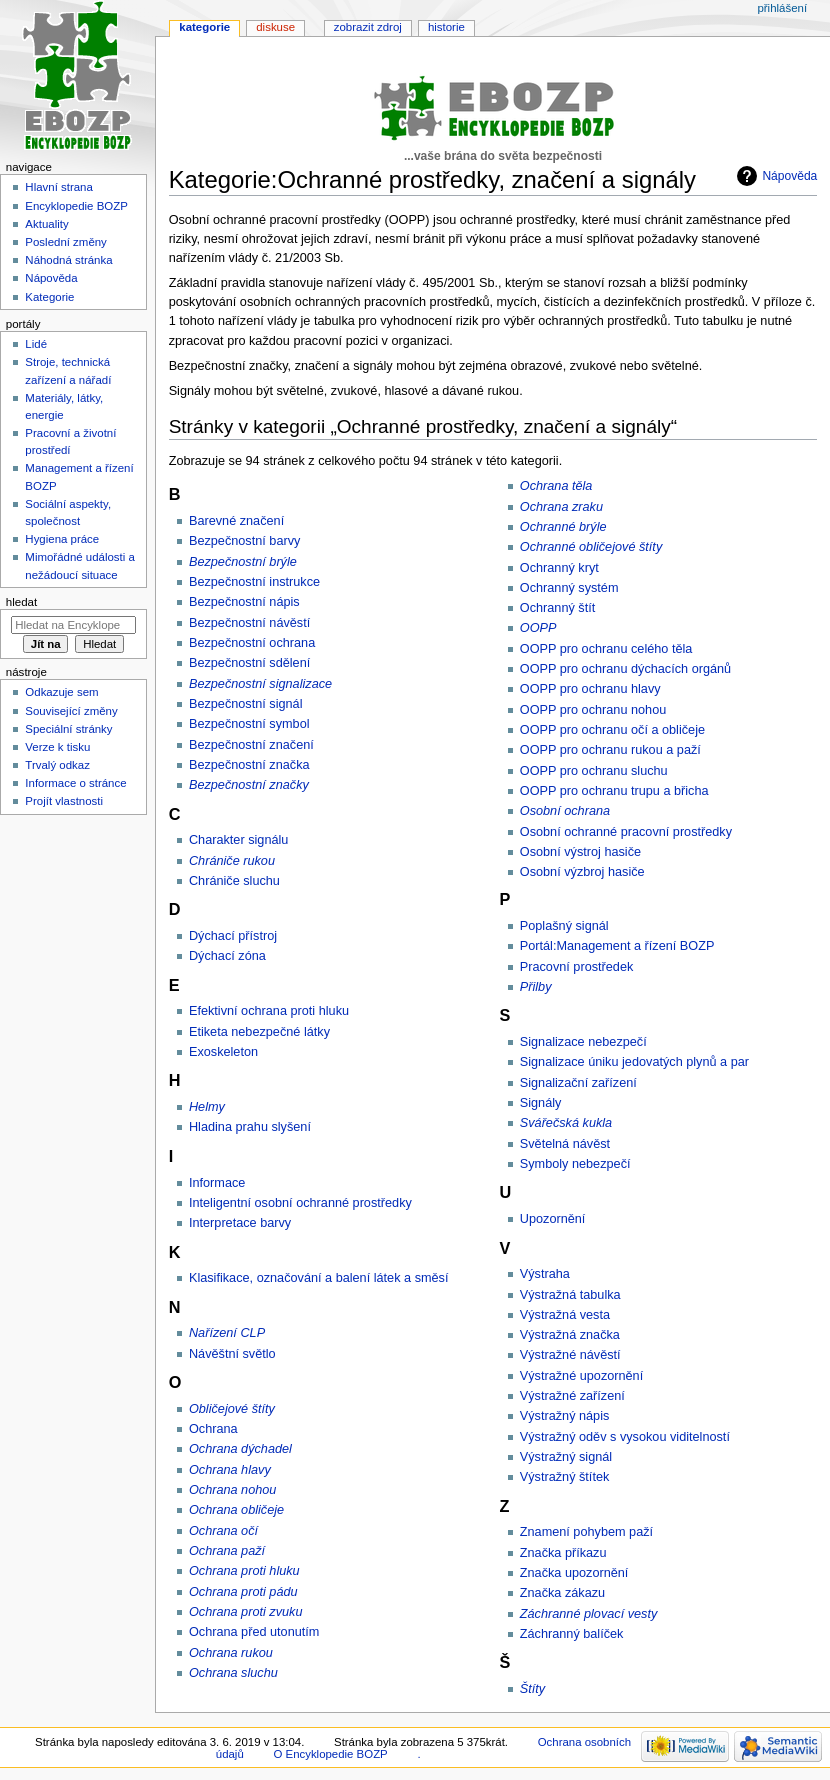 The height and width of the screenshot is (1780, 830). I want to click on Ochrana, so click(213, 1429).